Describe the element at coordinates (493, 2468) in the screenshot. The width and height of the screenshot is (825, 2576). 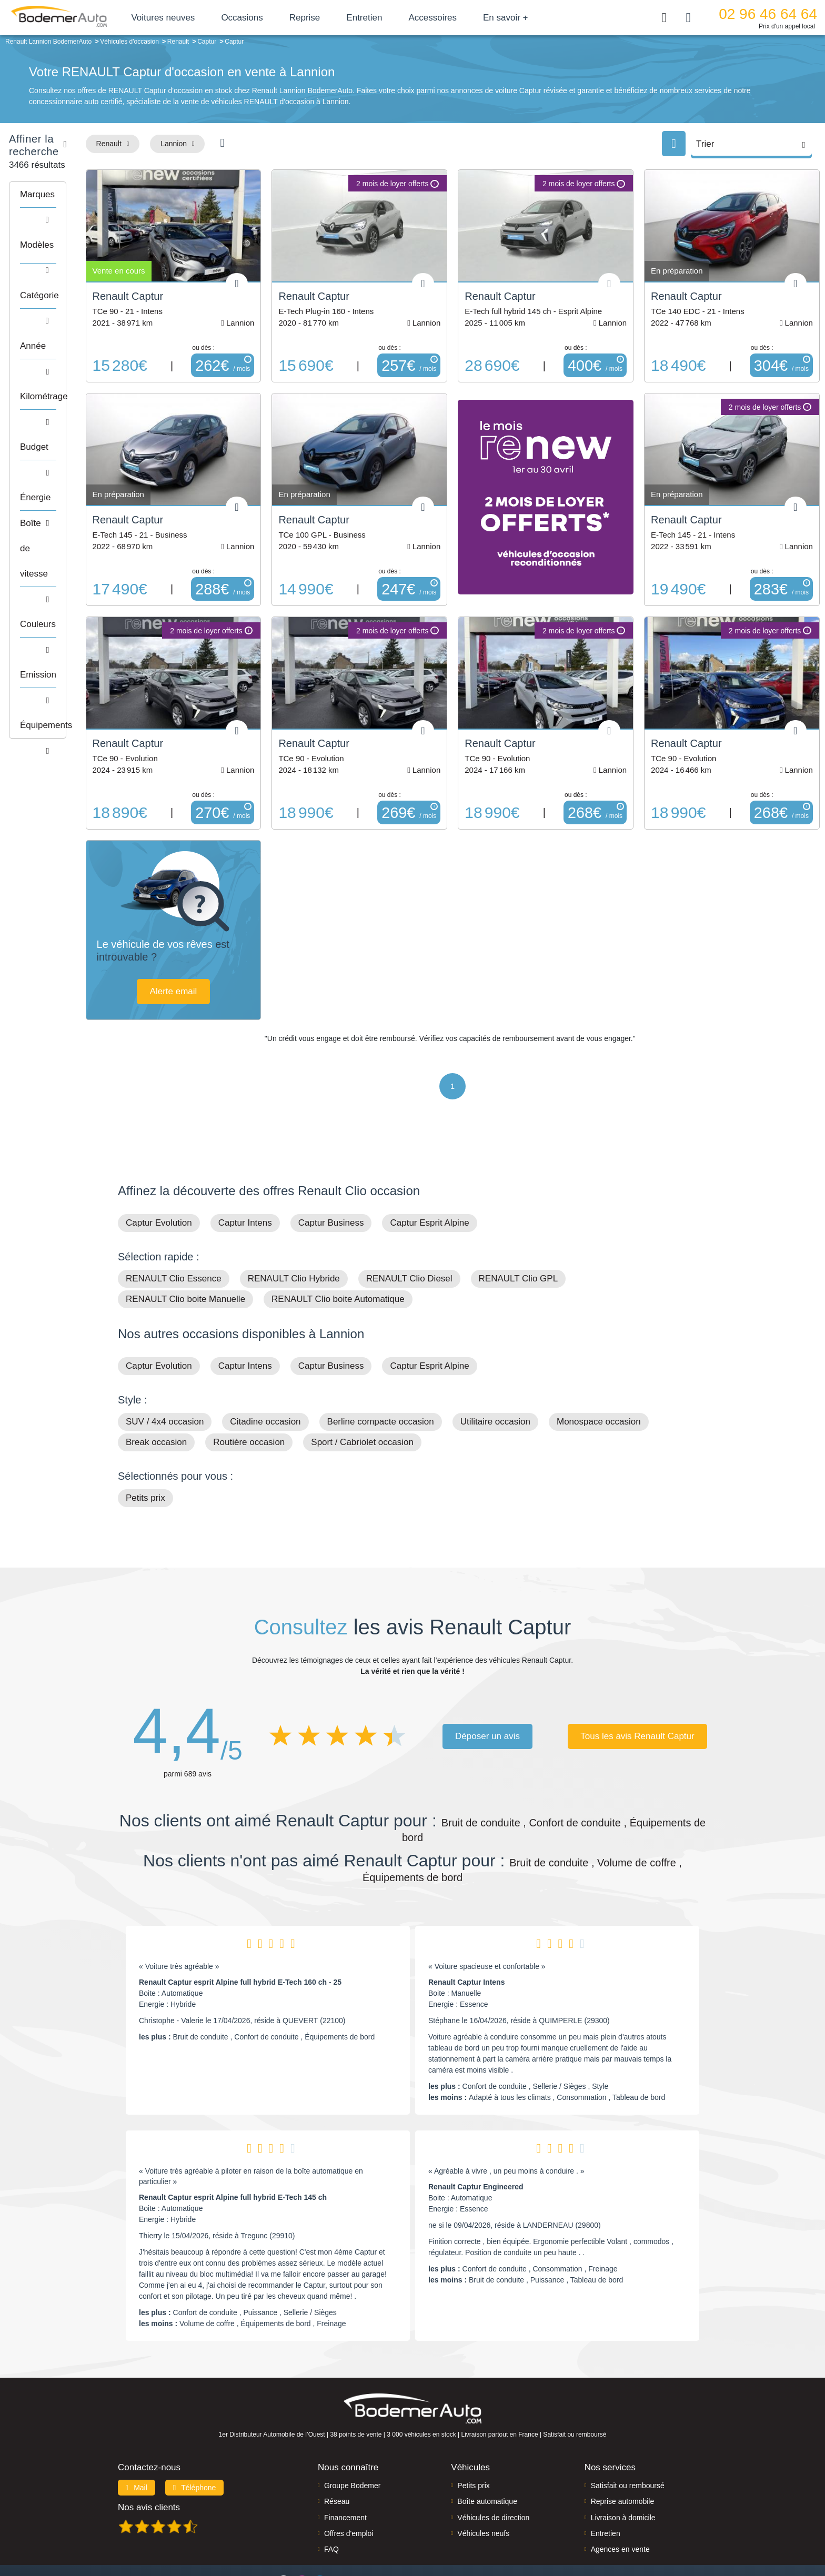
I see `Véhicules de direction` at that location.